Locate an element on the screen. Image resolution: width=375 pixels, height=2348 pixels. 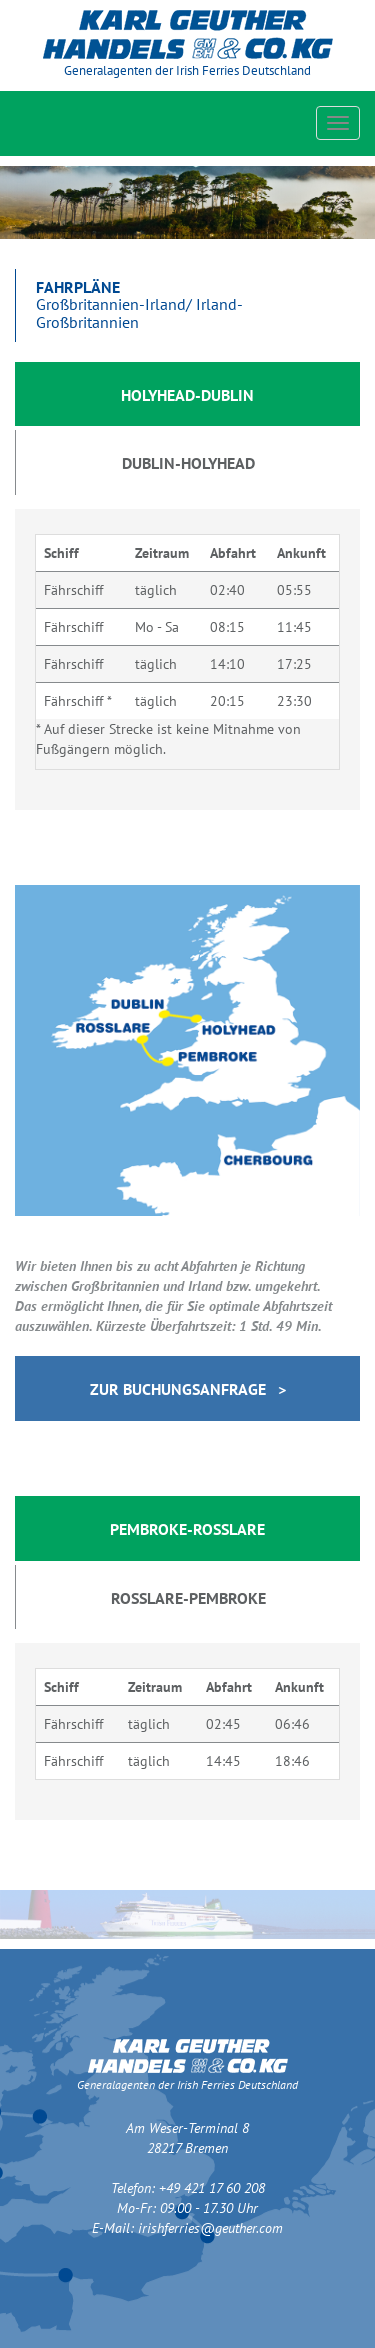
Zur Buchungsanfrage > is located at coordinates (188, 1389).